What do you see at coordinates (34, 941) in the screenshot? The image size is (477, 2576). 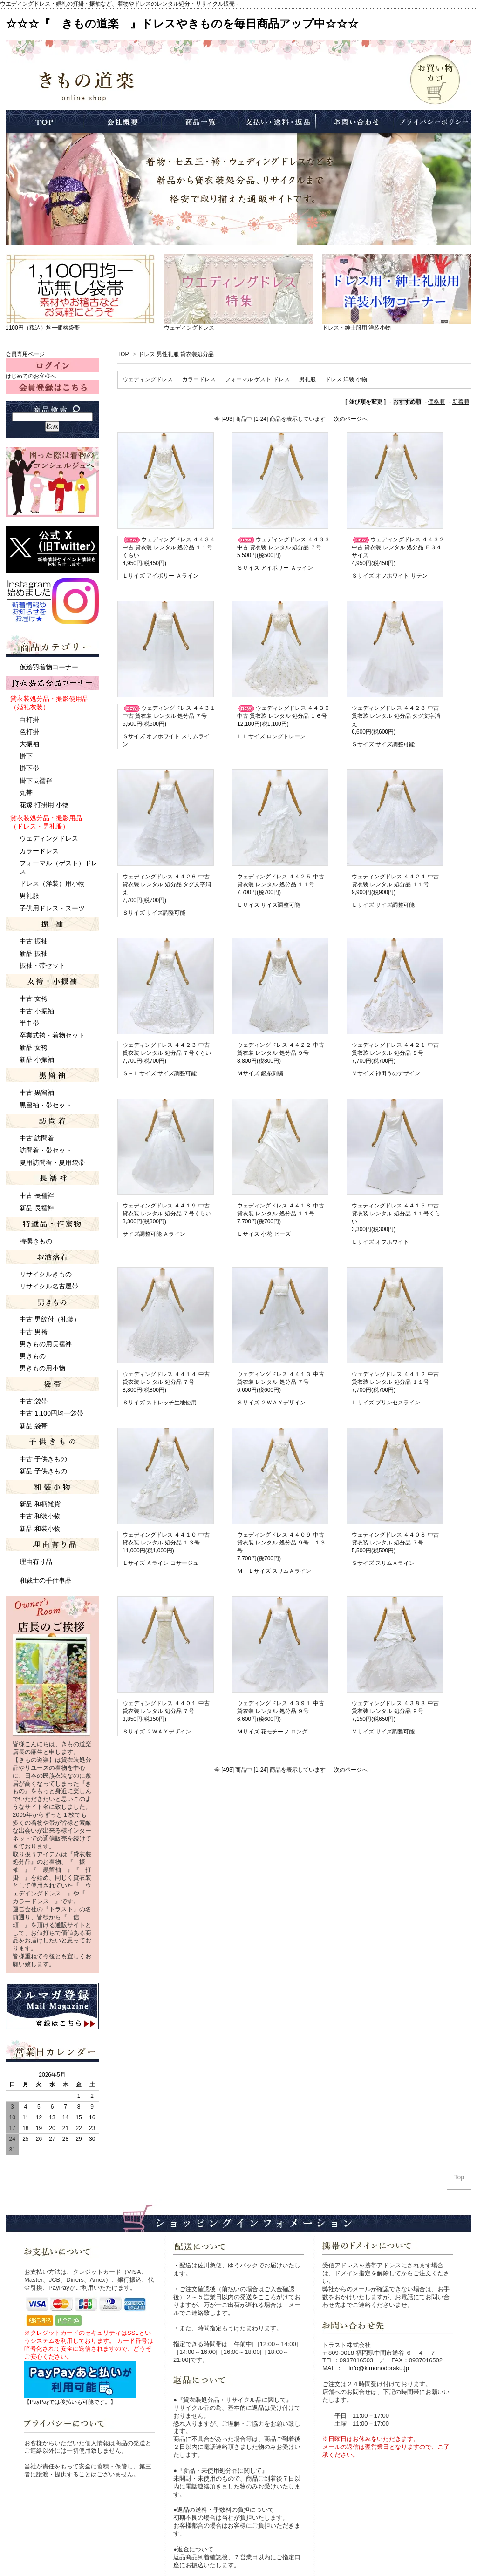 I see `中古 振袖` at bounding box center [34, 941].